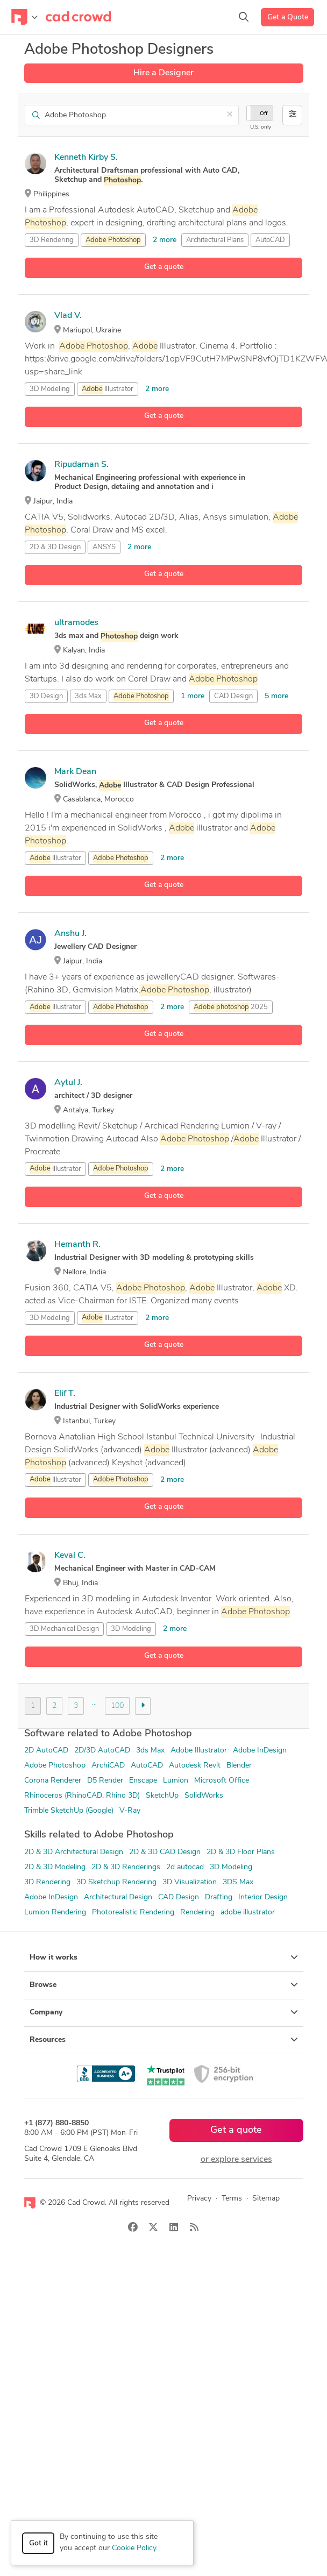 The image size is (327, 2576). Describe the element at coordinates (24, 17) in the screenshot. I see `[Toggle navigation]` at that location.